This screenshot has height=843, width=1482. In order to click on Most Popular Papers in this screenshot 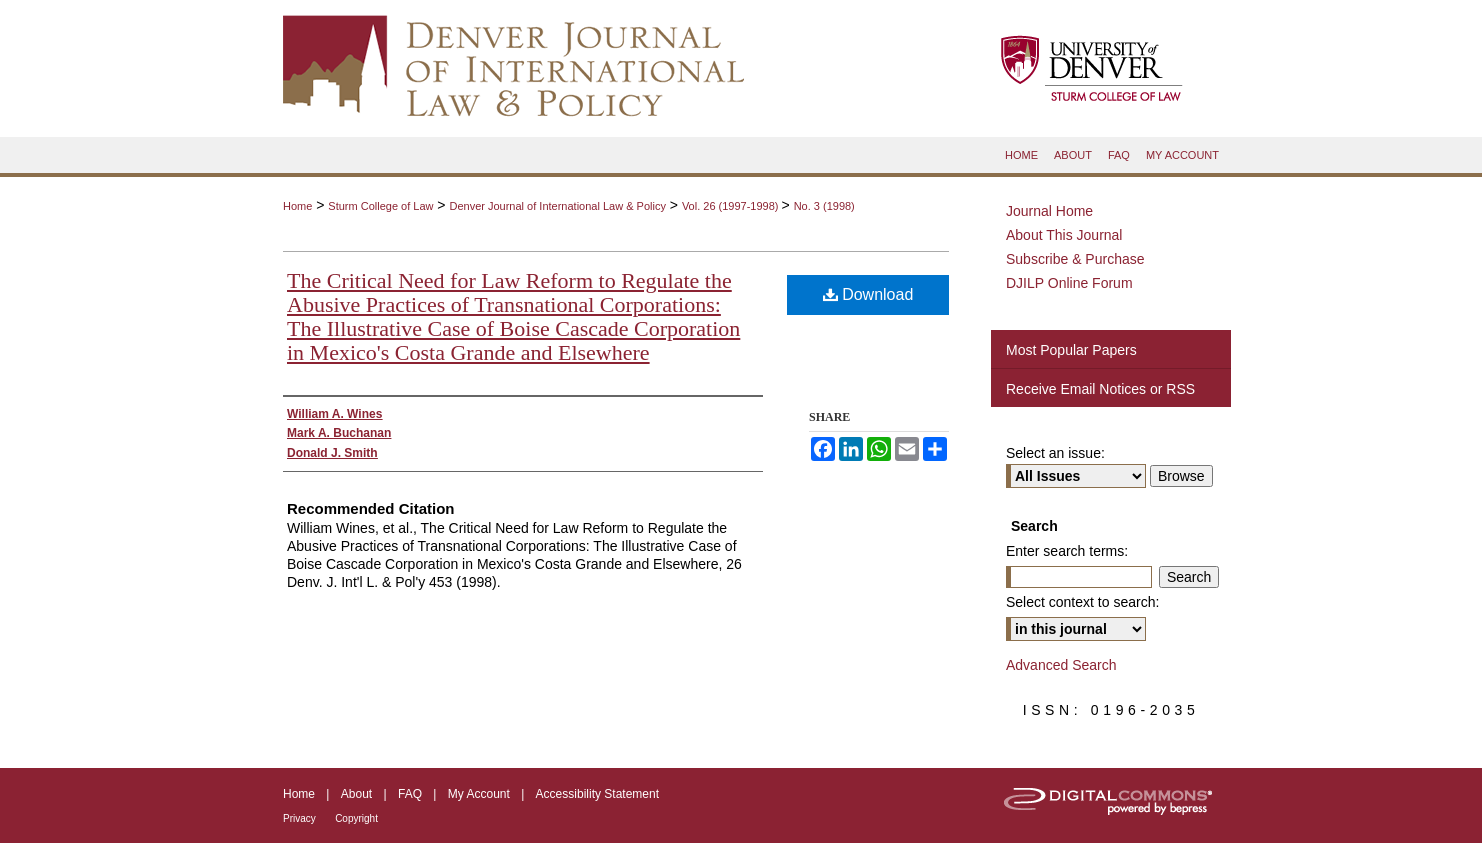, I will do `click(1071, 350)`.